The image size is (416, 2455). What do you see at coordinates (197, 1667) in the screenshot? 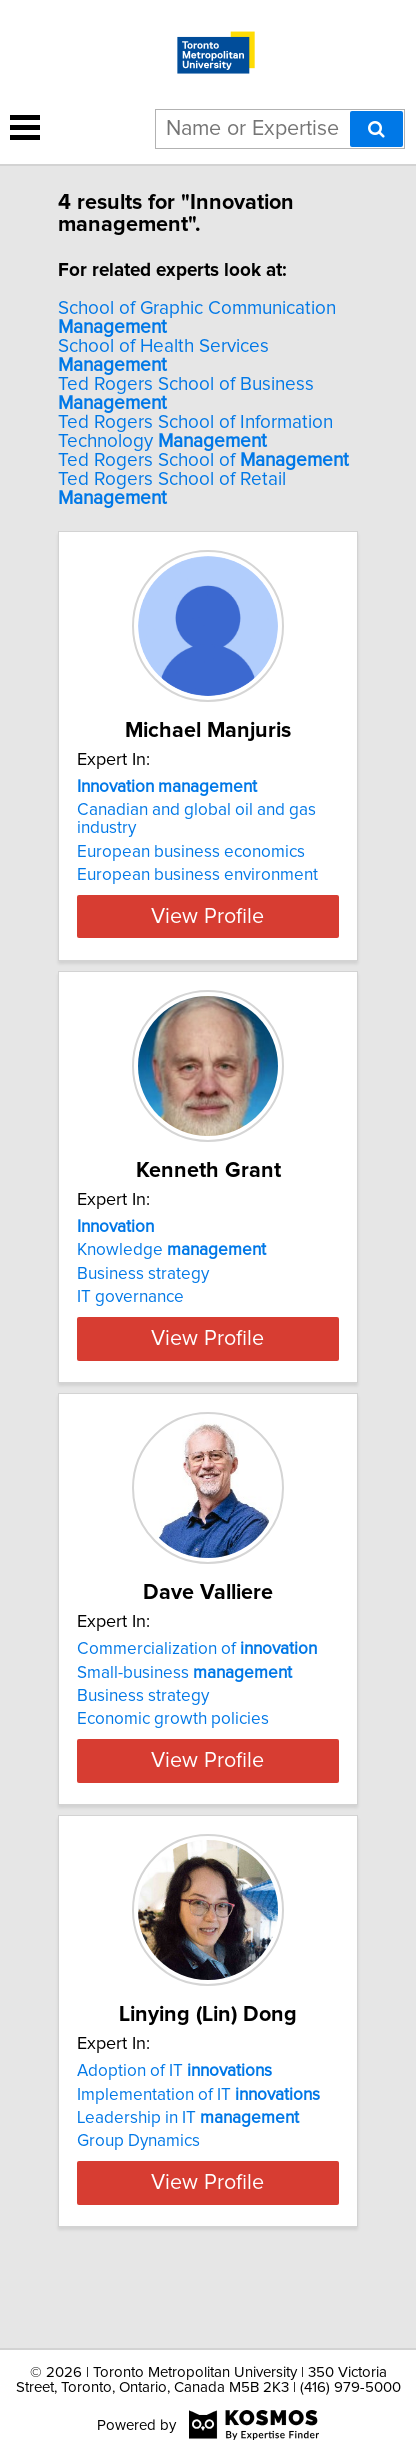
I see `Commercialization of` at bounding box center [197, 1667].